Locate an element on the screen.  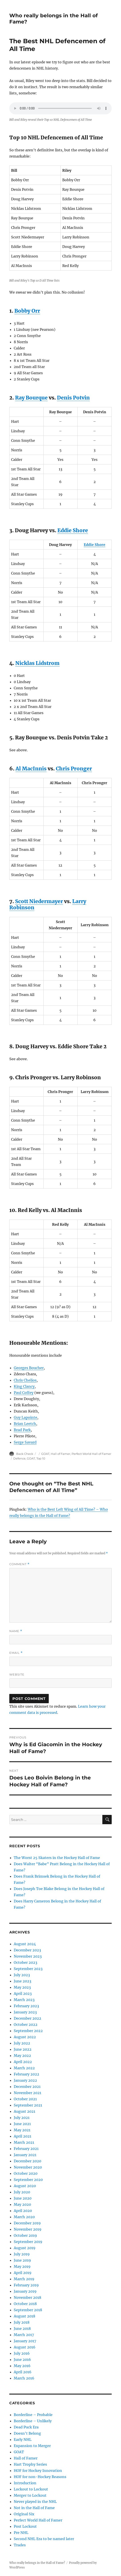
Top 10 is located at coordinates (40, 1458).